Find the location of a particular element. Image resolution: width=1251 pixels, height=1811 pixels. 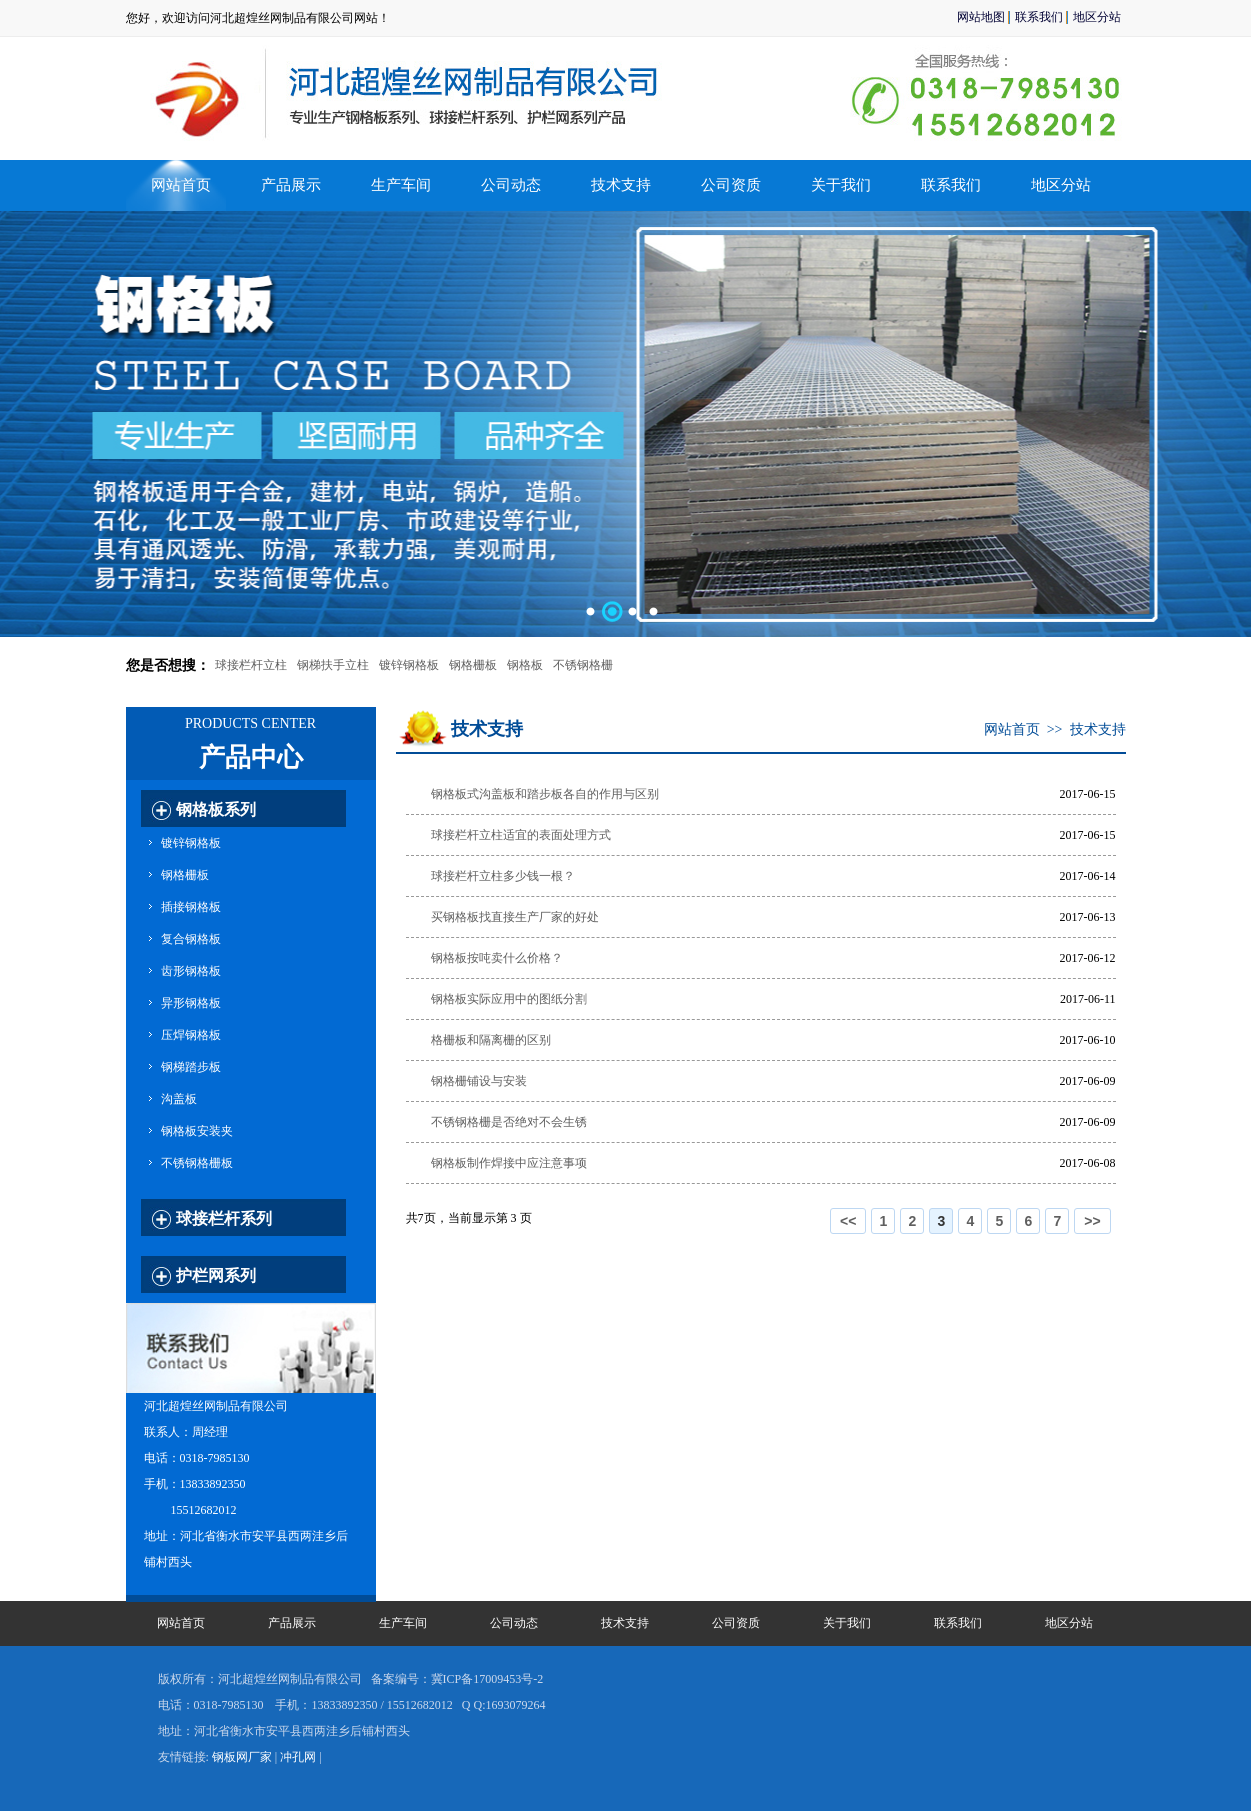

地区分站 is located at coordinates (1097, 17).